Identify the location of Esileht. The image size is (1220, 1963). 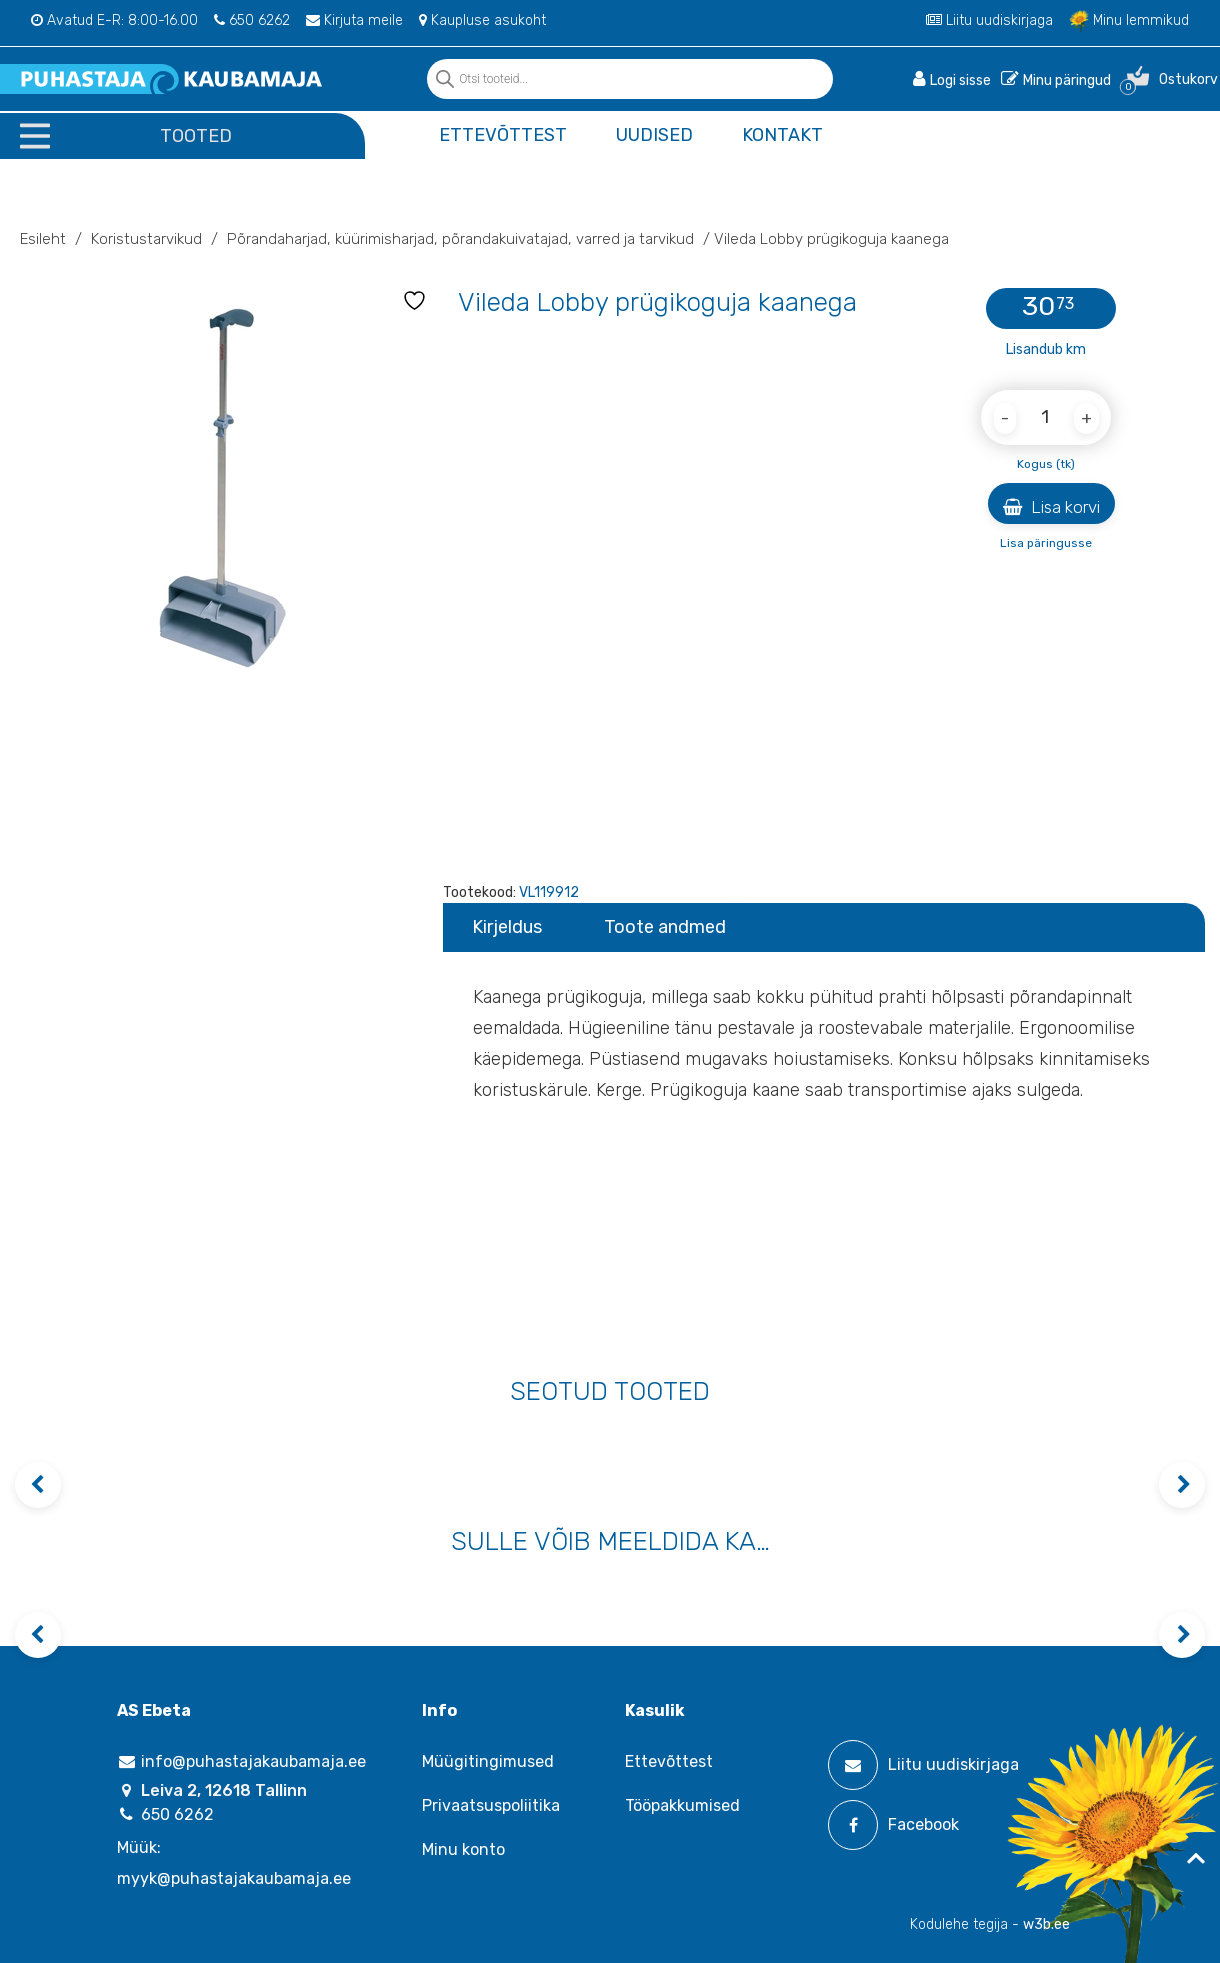
(43, 239).